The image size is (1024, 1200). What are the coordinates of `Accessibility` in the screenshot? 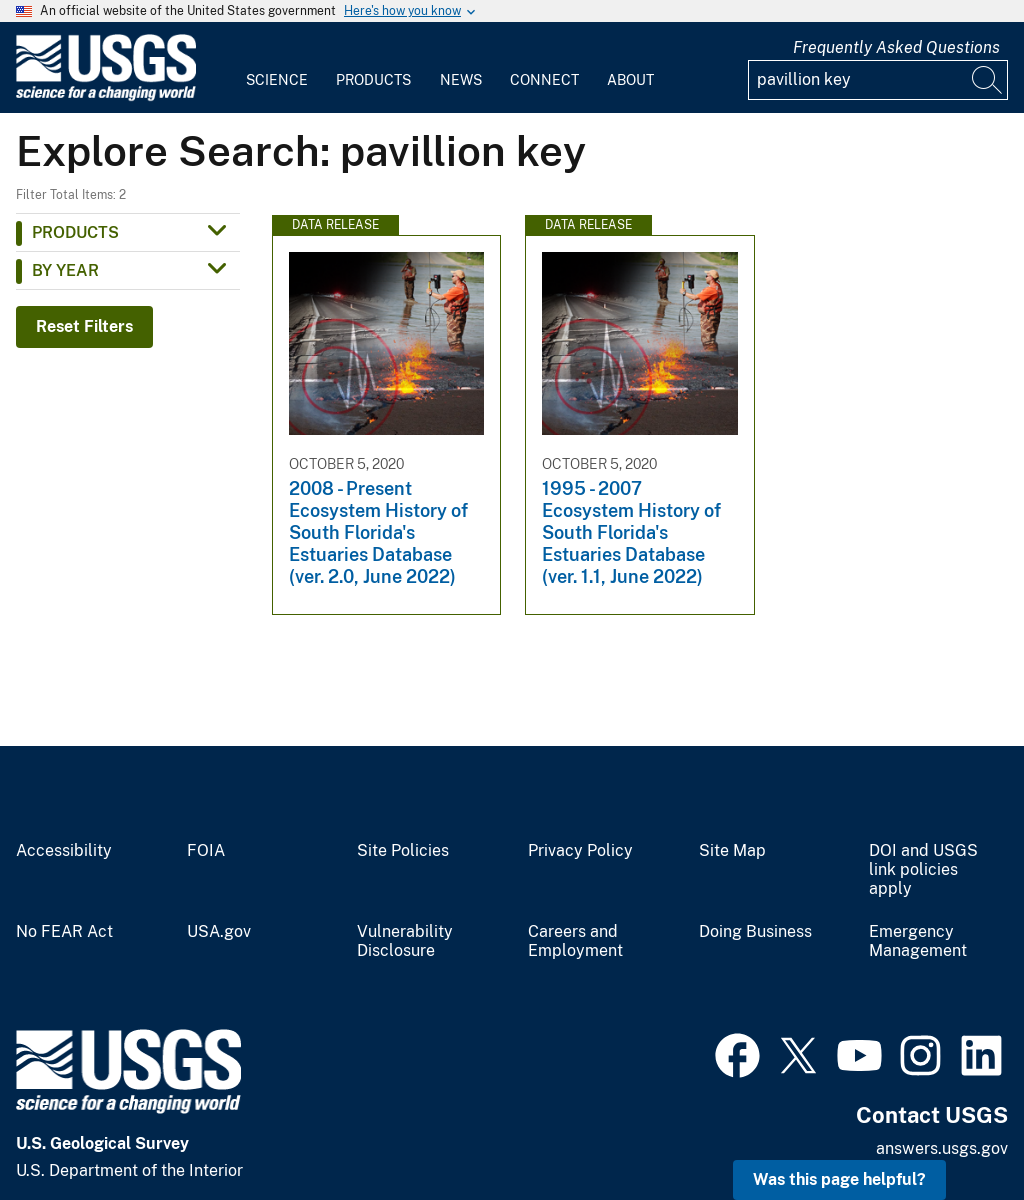 It's located at (64, 851).